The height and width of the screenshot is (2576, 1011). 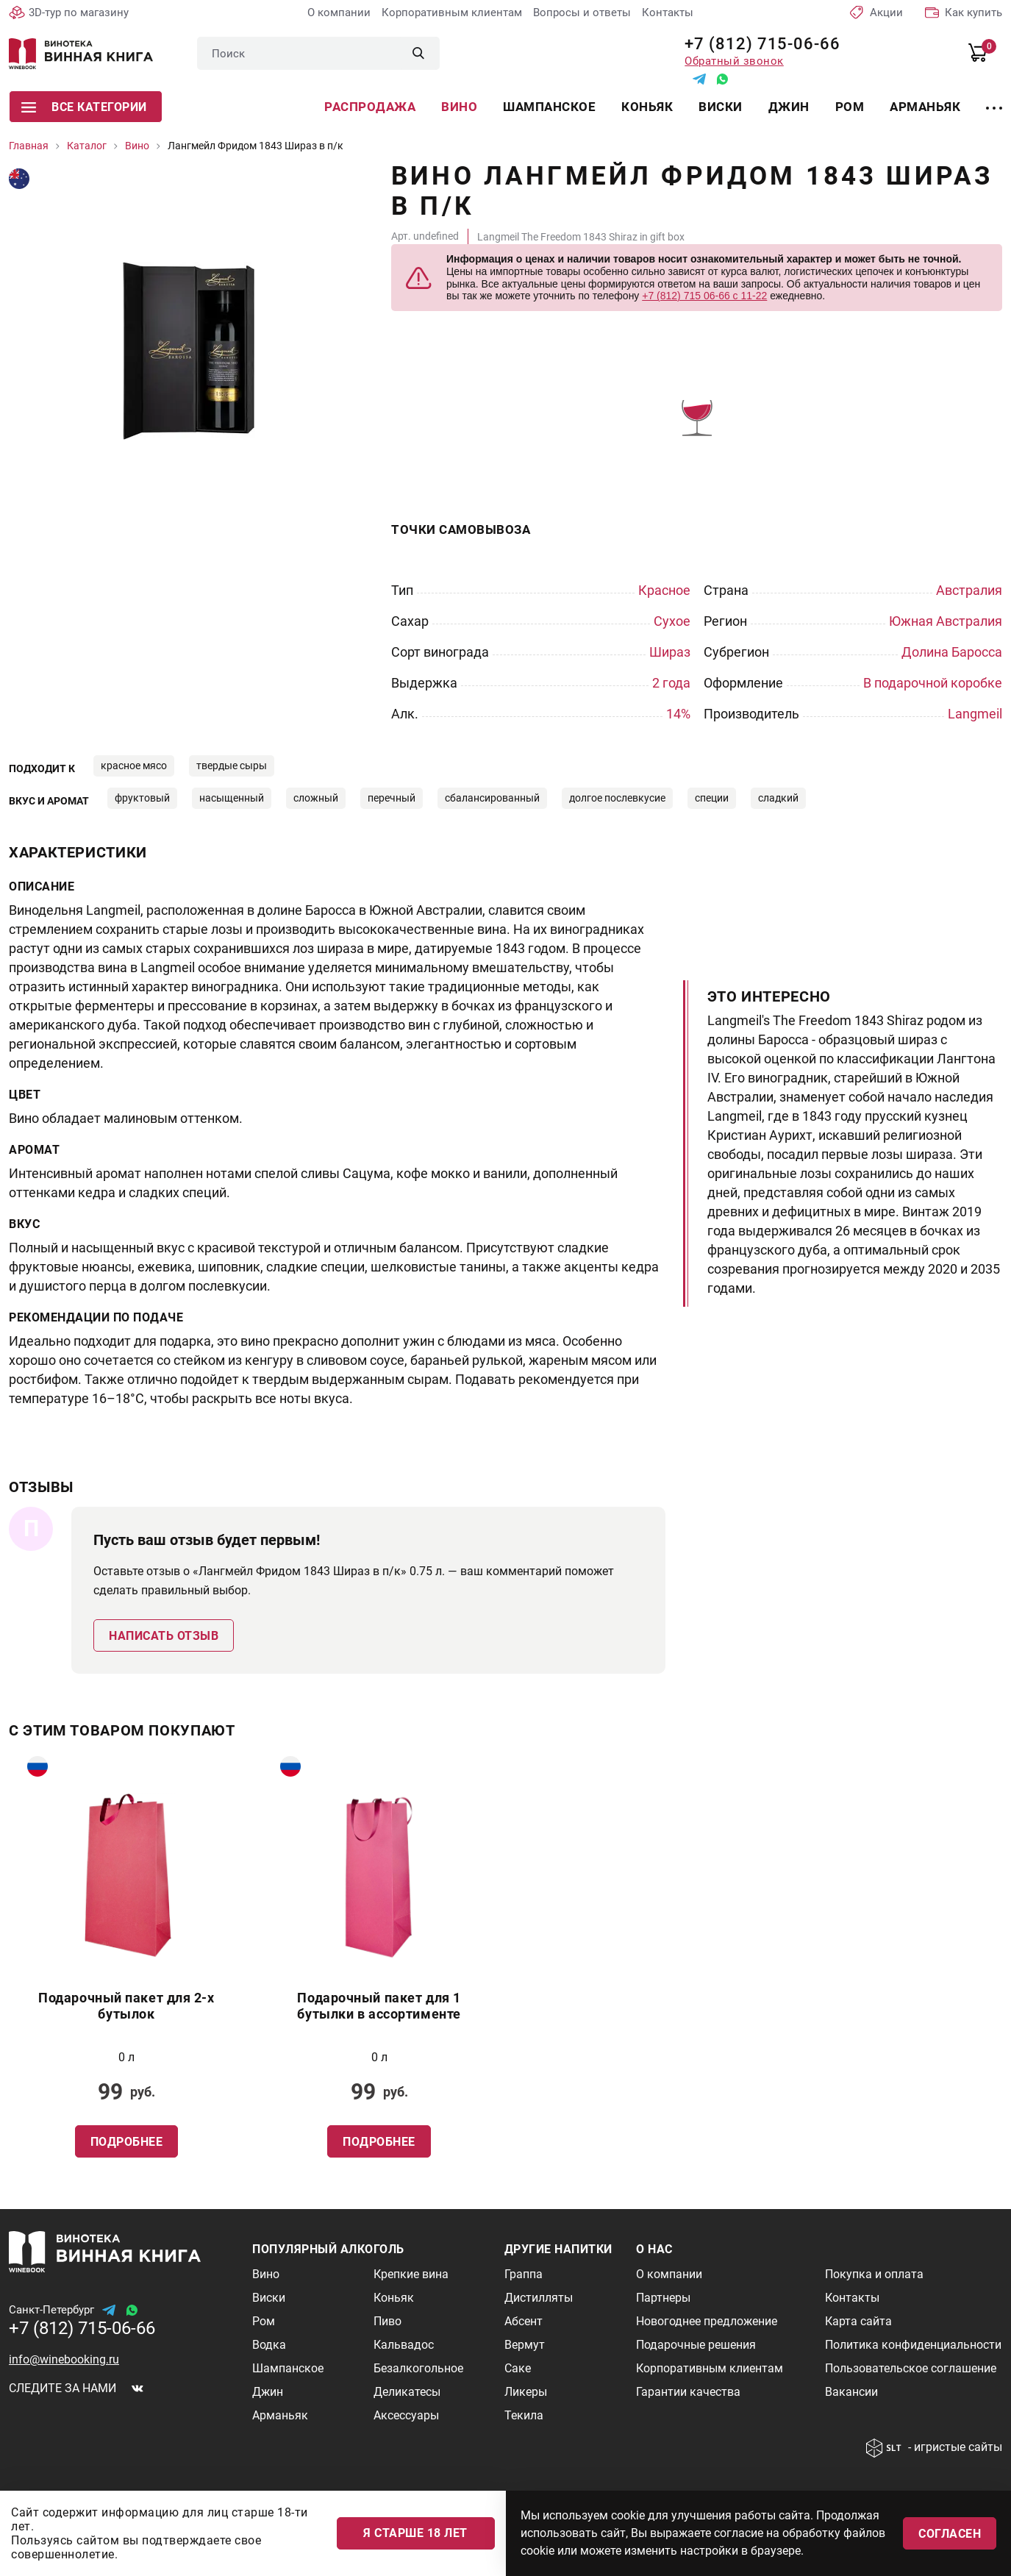 What do you see at coordinates (523, 2321) in the screenshot?
I see `Абсент` at bounding box center [523, 2321].